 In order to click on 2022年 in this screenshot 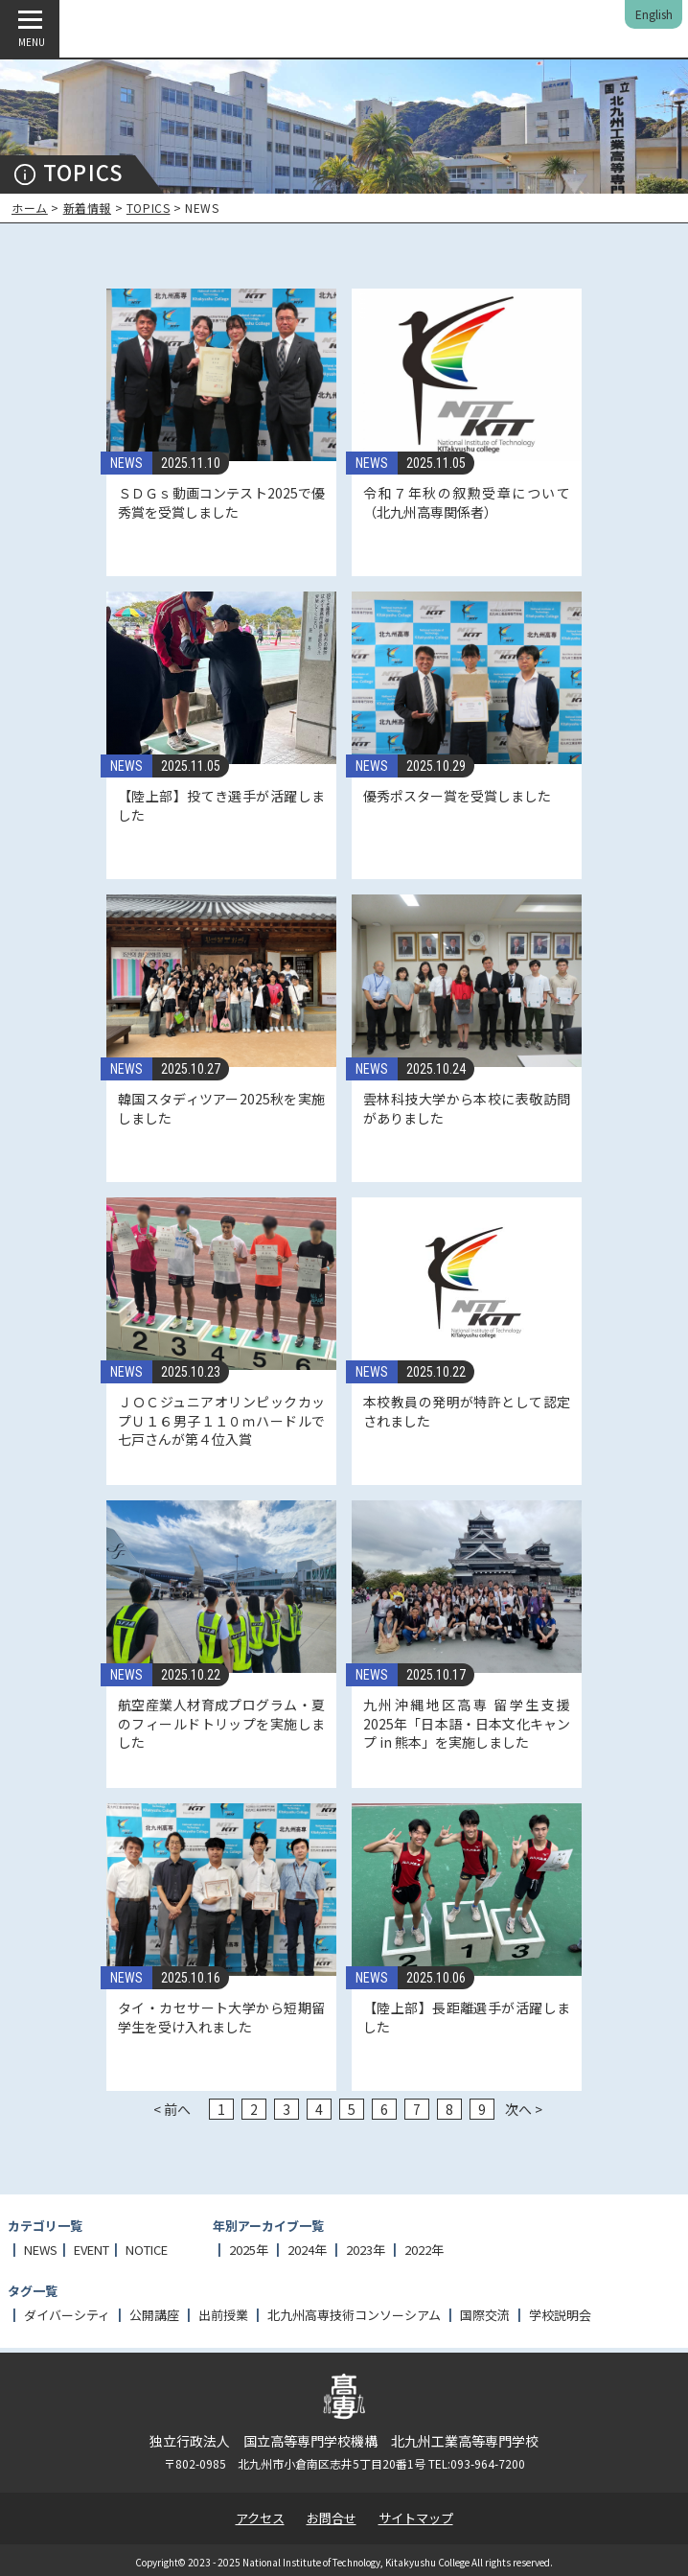, I will do `click(424, 2249)`.